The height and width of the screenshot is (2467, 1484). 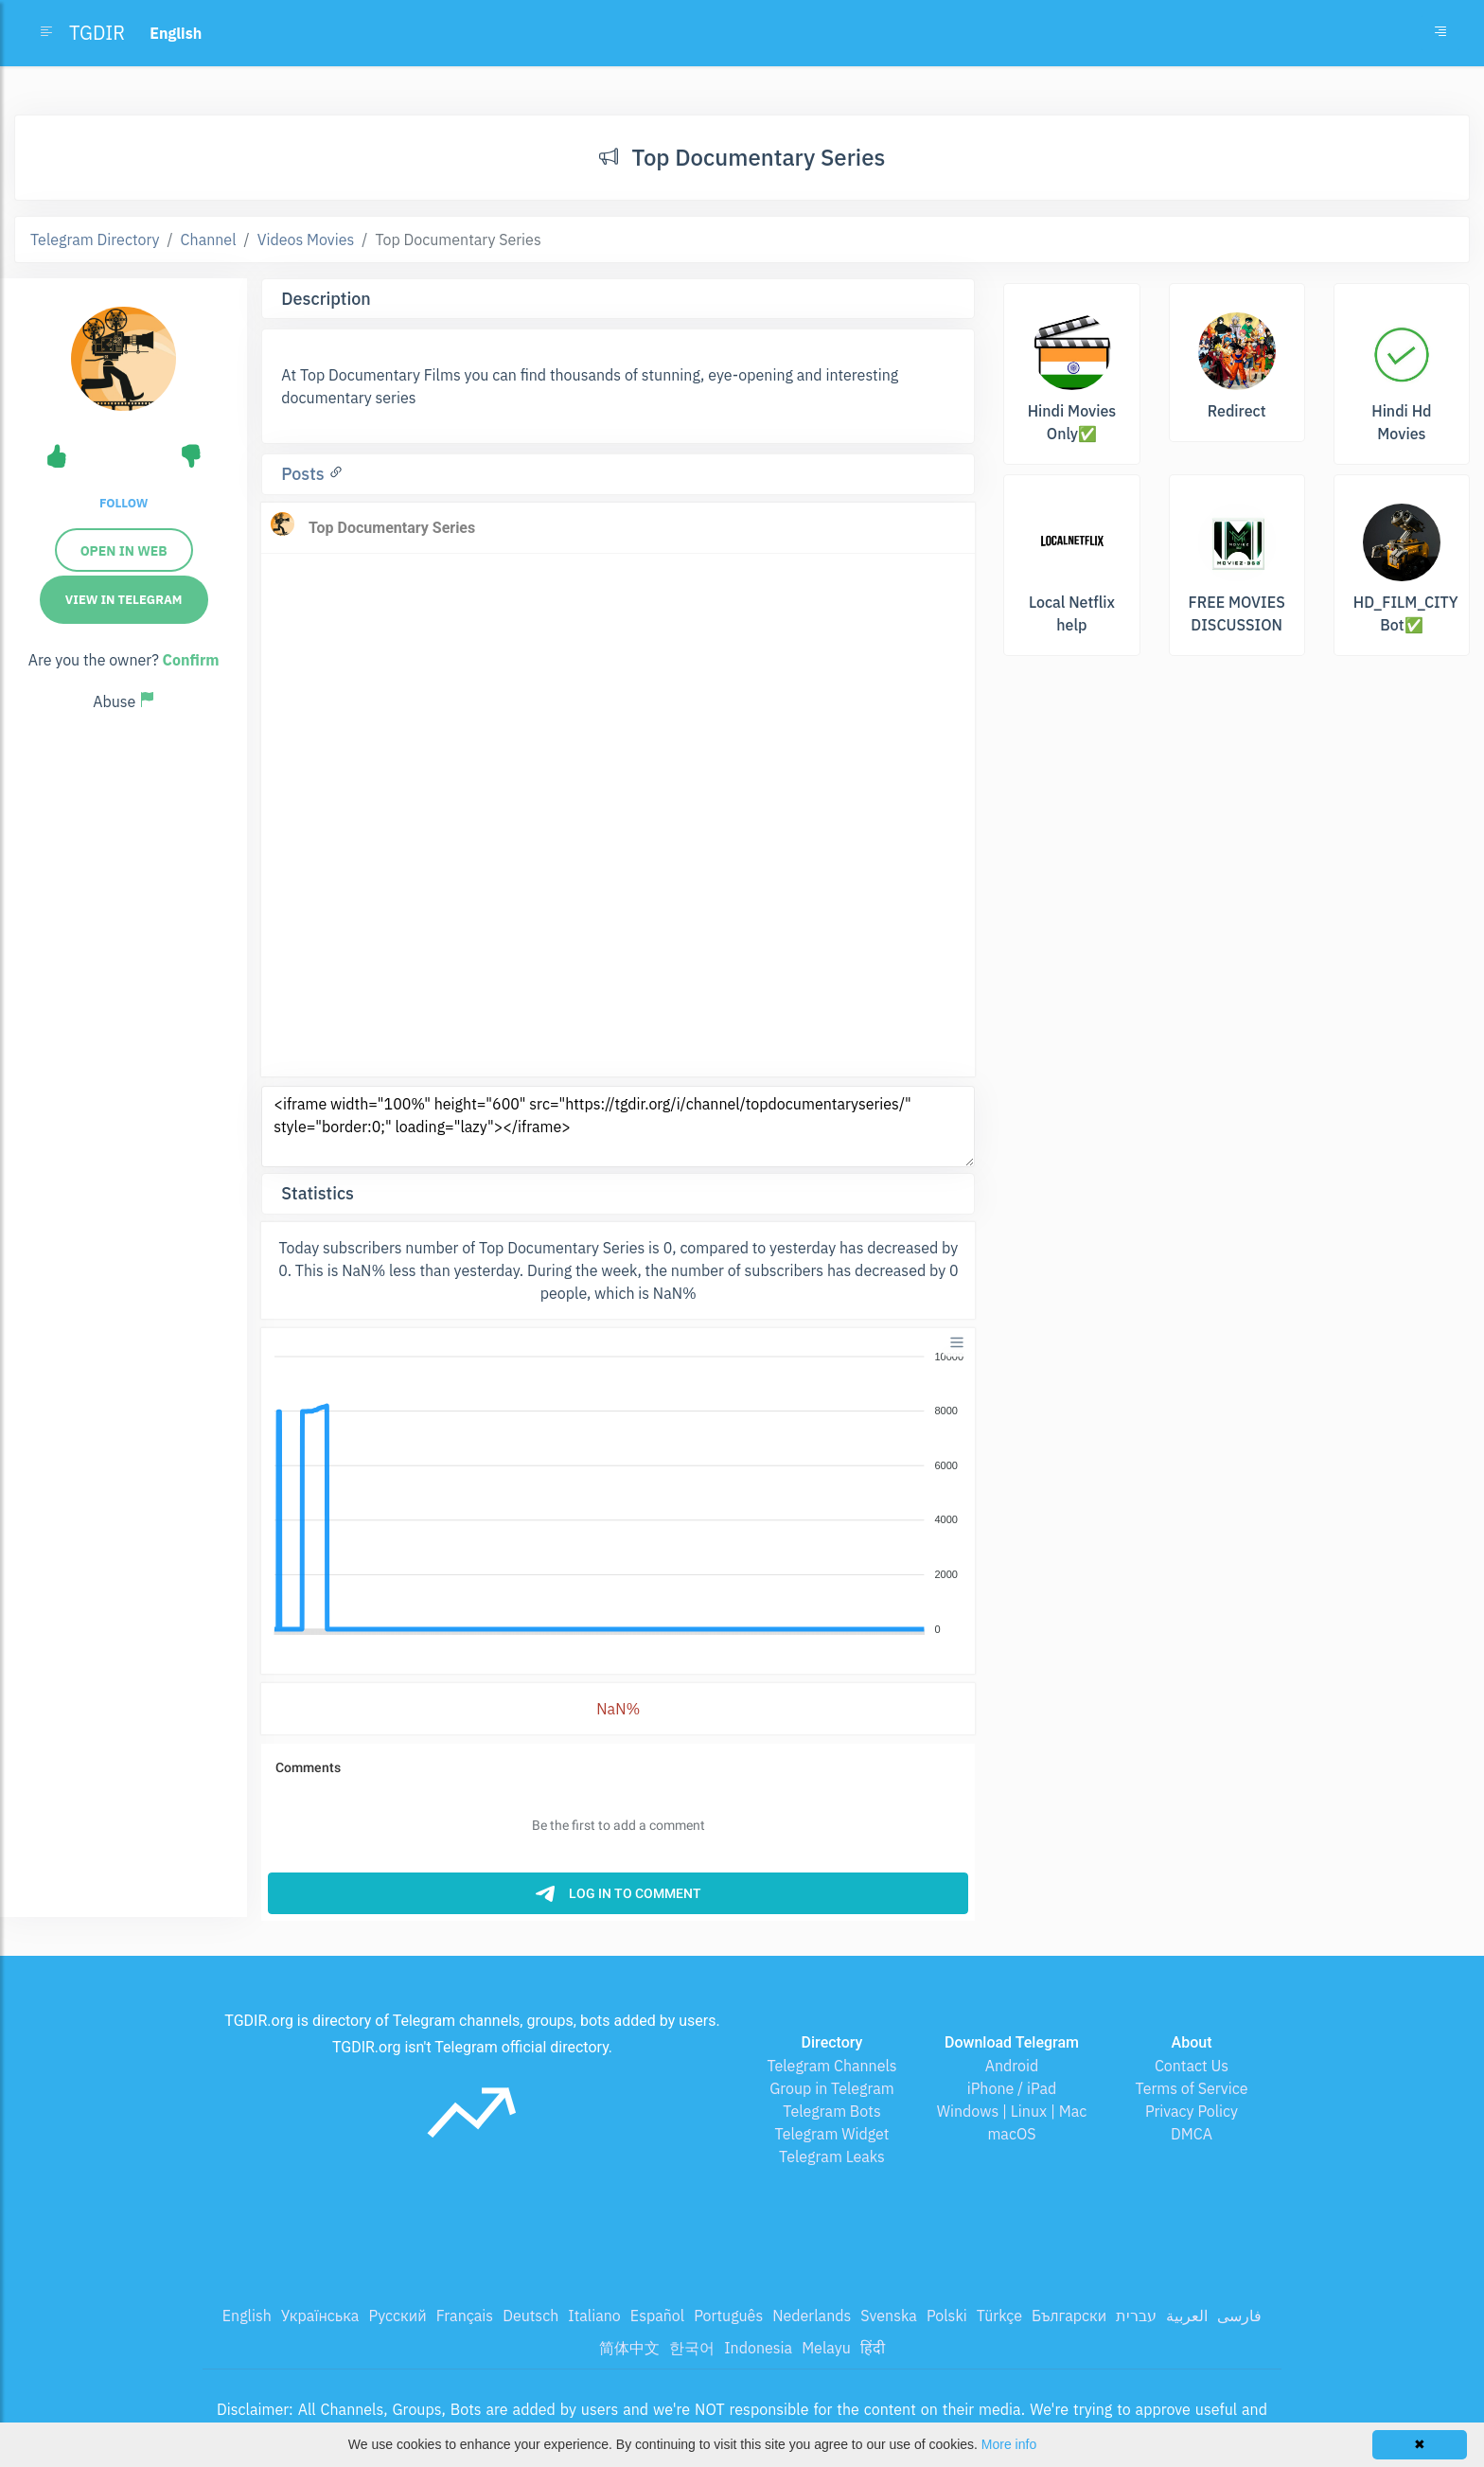 What do you see at coordinates (831, 2088) in the screenshot?
I see `Group in Telegram` at bounding box center [831, 2088].